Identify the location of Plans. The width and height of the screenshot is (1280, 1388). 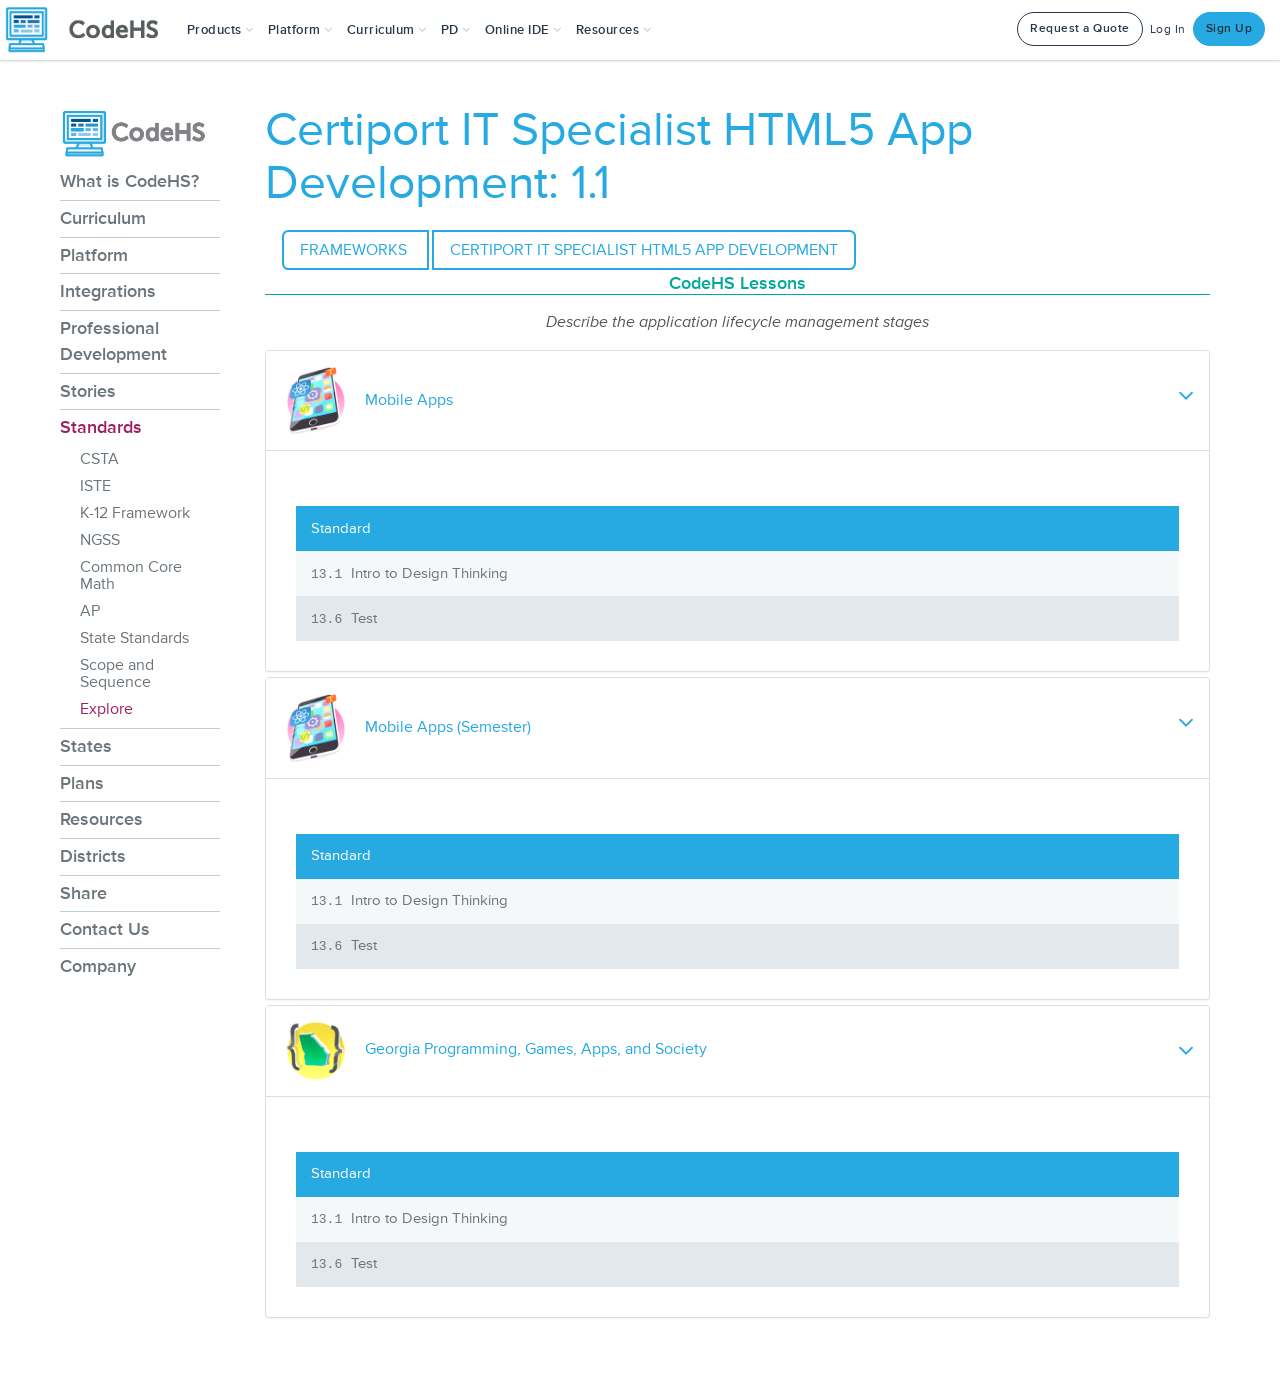
(82, 783).